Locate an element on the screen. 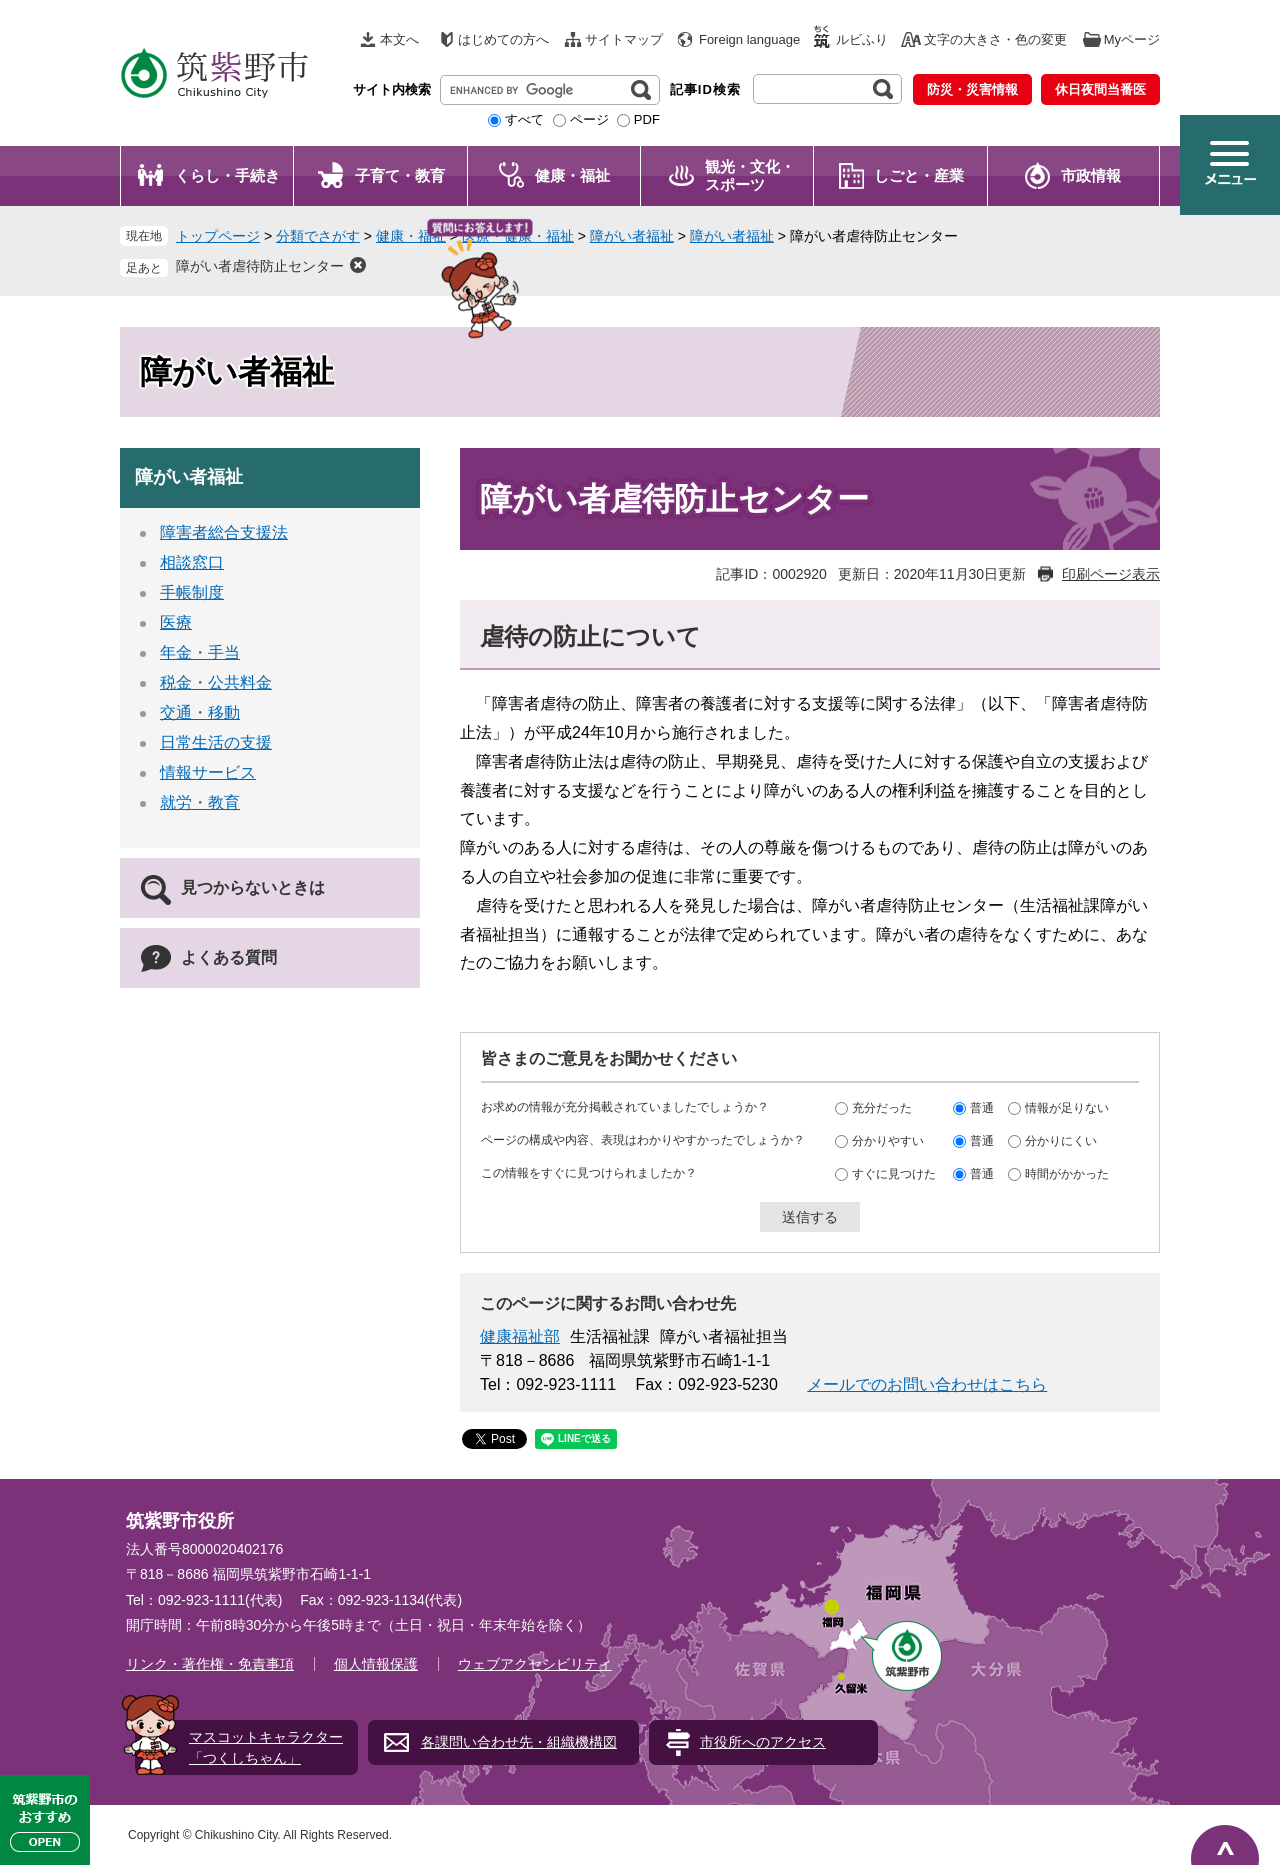  医療 is located at coordinates (176, 622).